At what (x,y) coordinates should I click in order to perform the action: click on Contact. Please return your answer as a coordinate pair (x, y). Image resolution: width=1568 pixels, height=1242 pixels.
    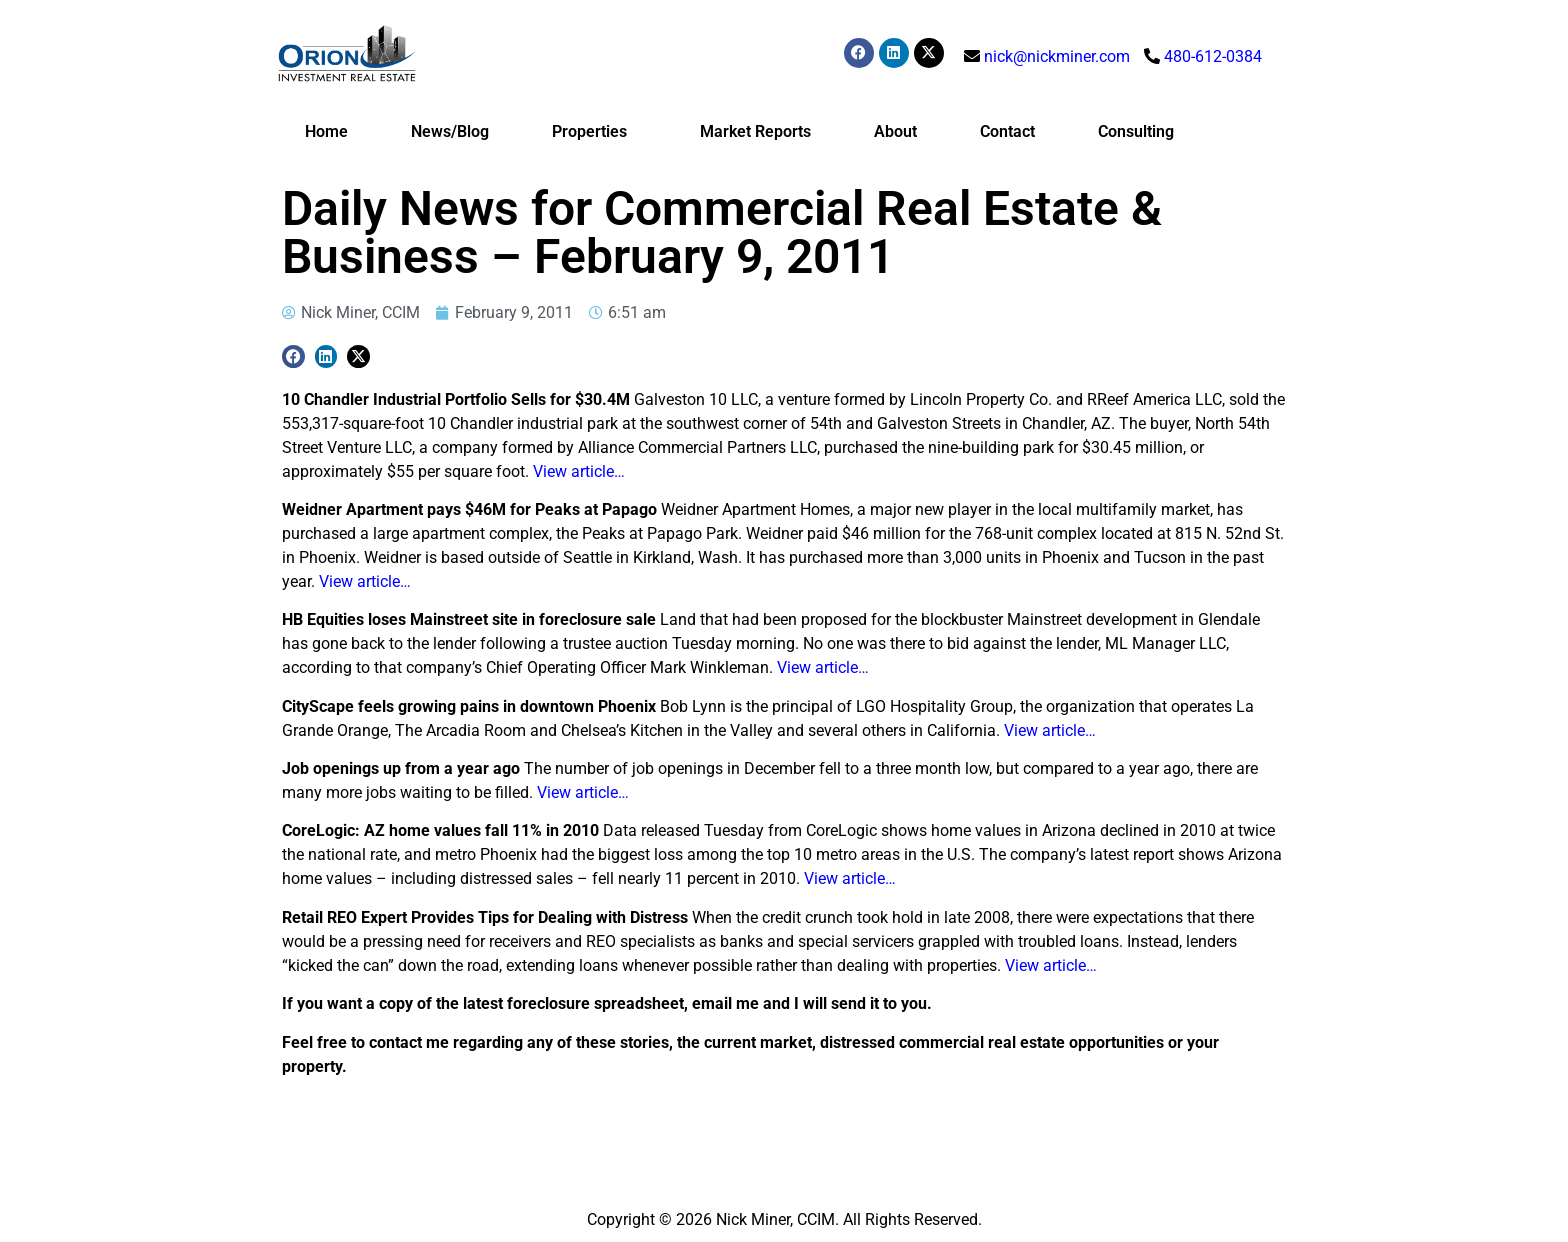
    Looking at the image, I should click on (1007, 131).